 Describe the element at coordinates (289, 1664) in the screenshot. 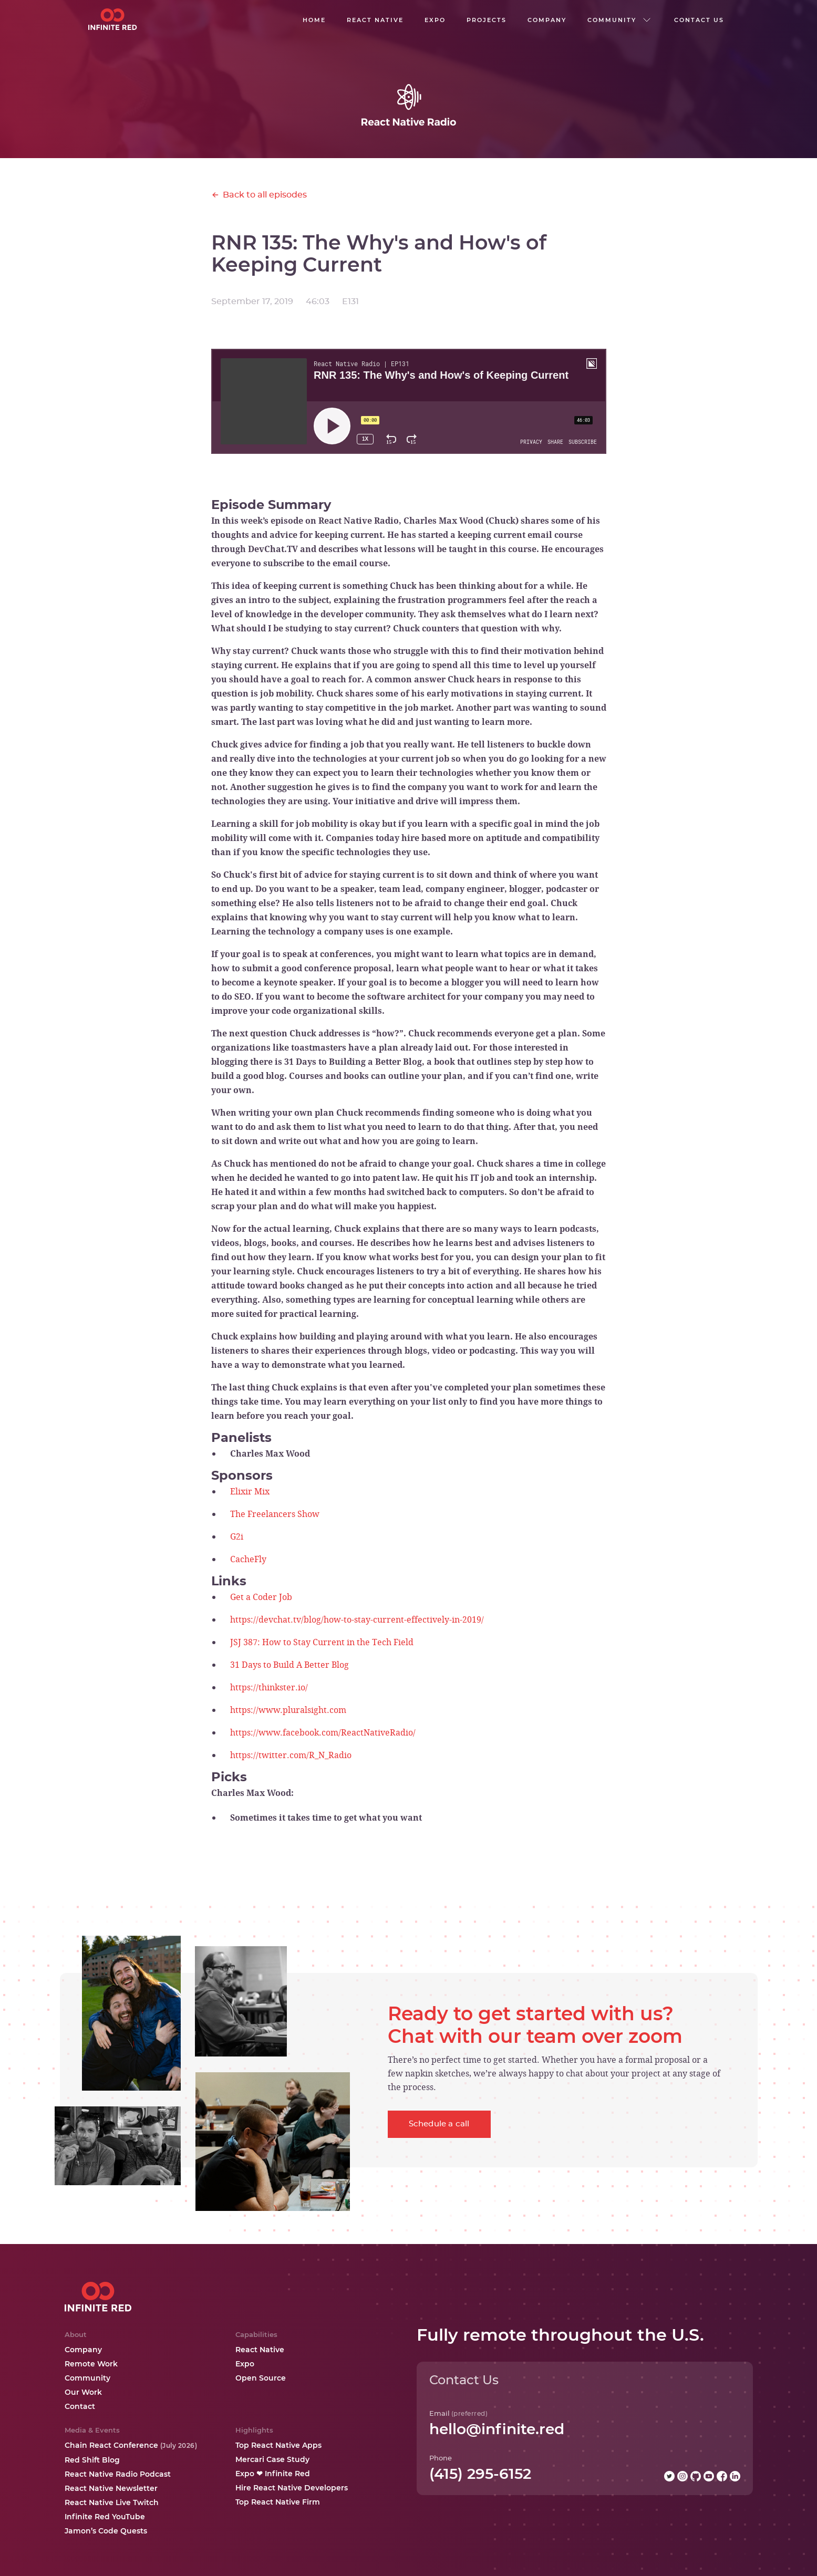

I see `31 Days to Build A Better Blog` at that location.